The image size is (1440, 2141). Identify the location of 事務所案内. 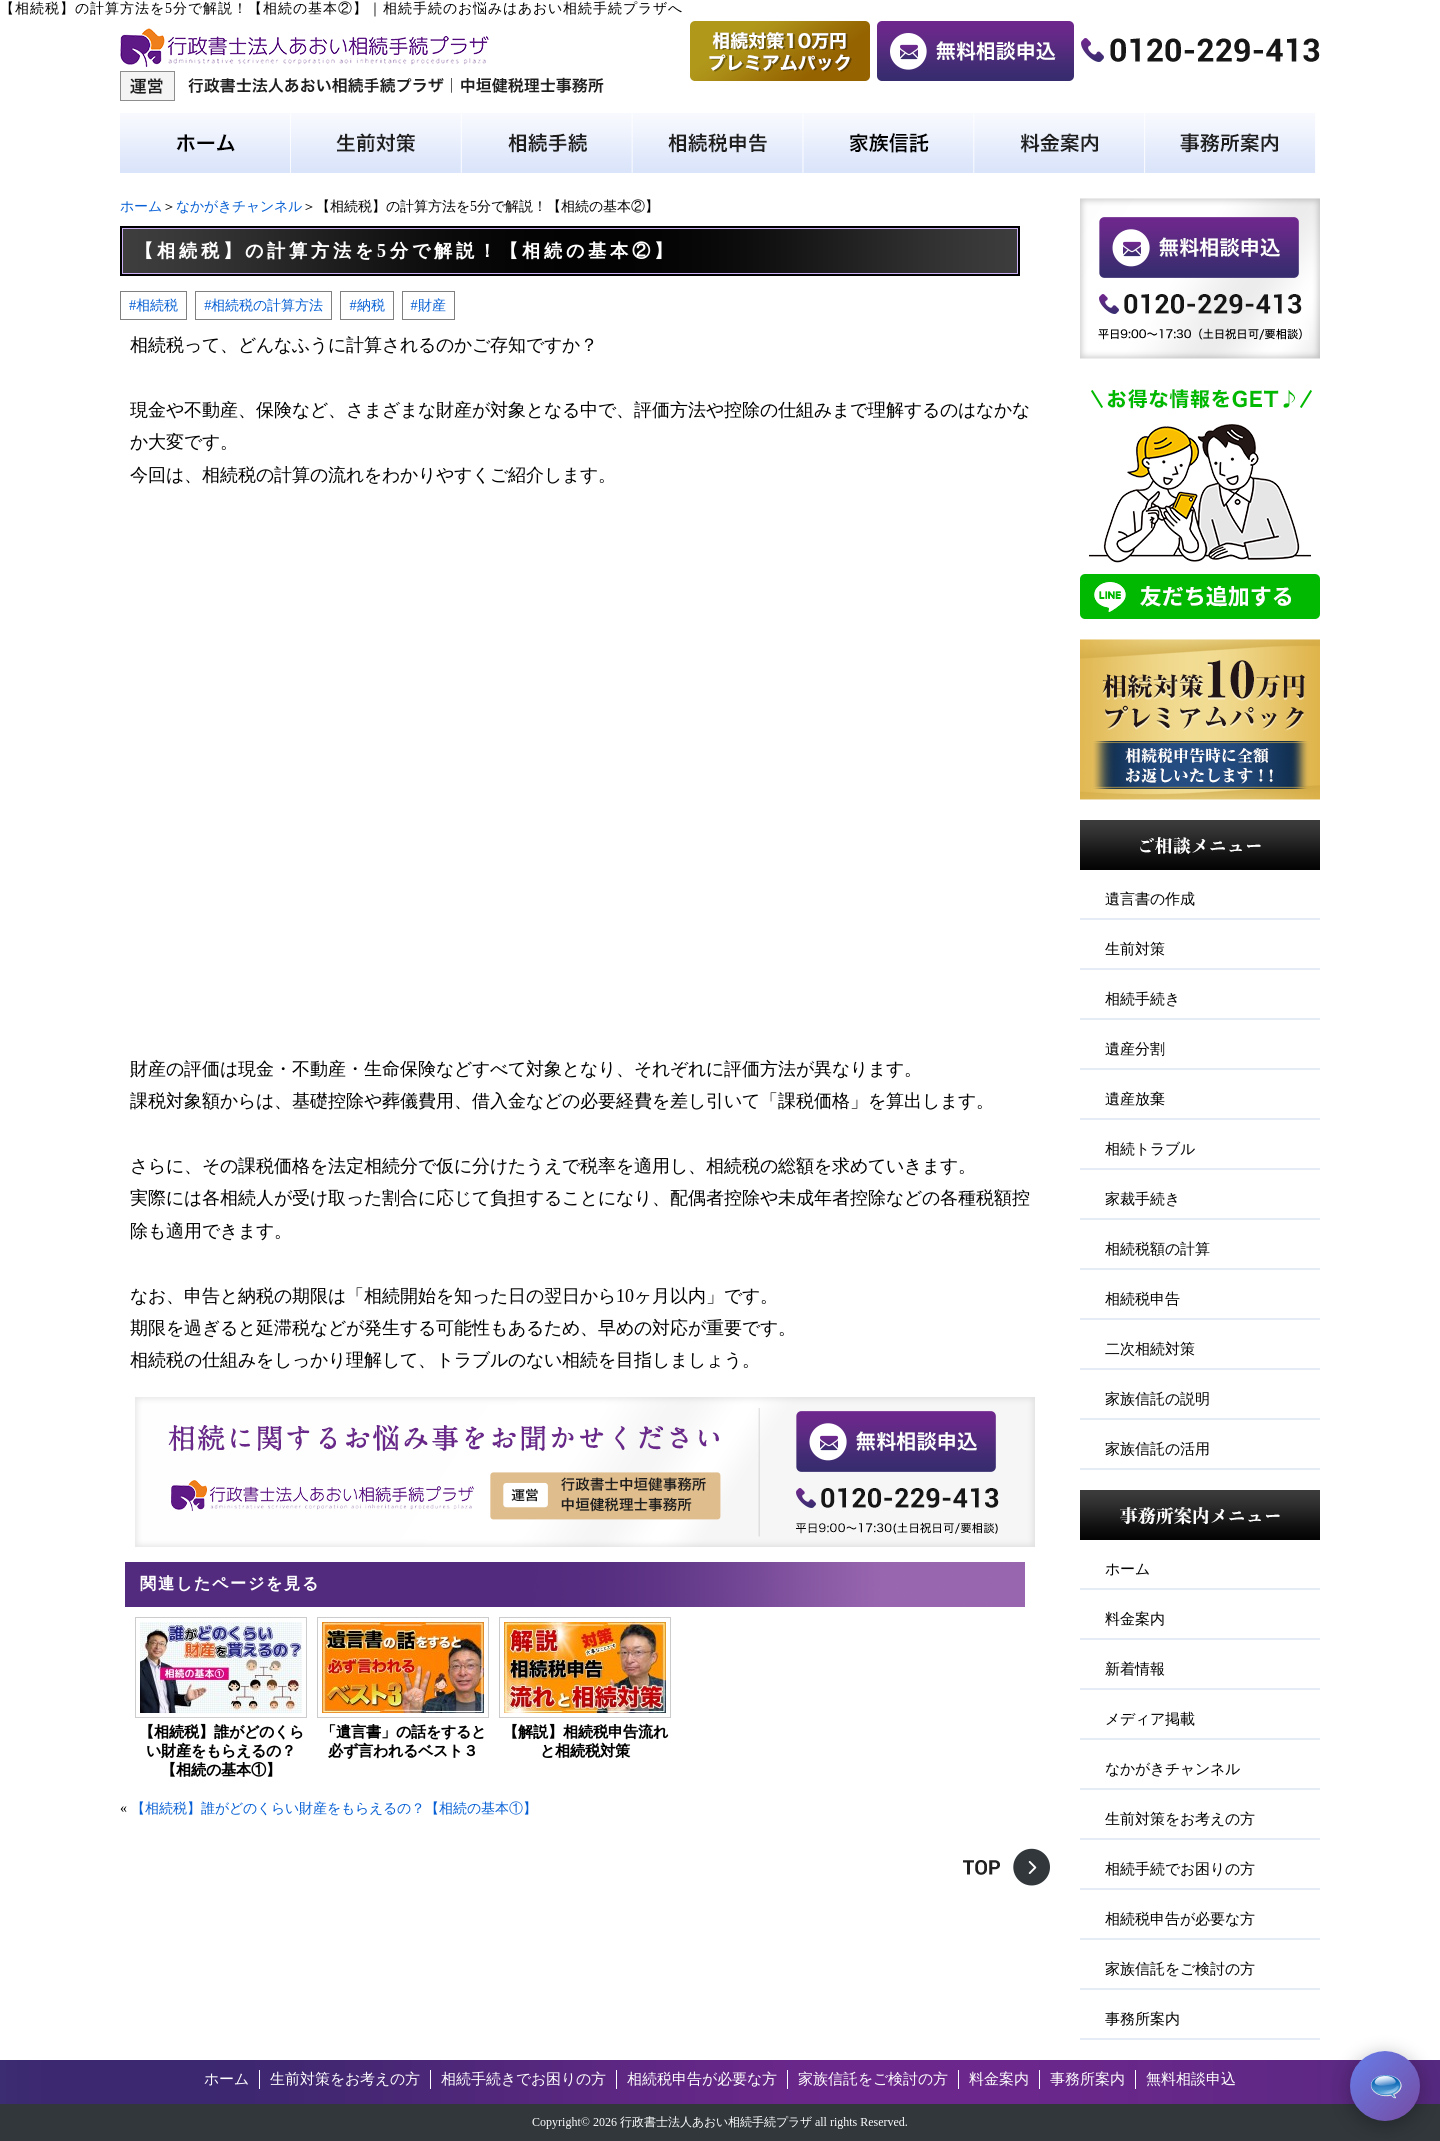
(1142, 2019).